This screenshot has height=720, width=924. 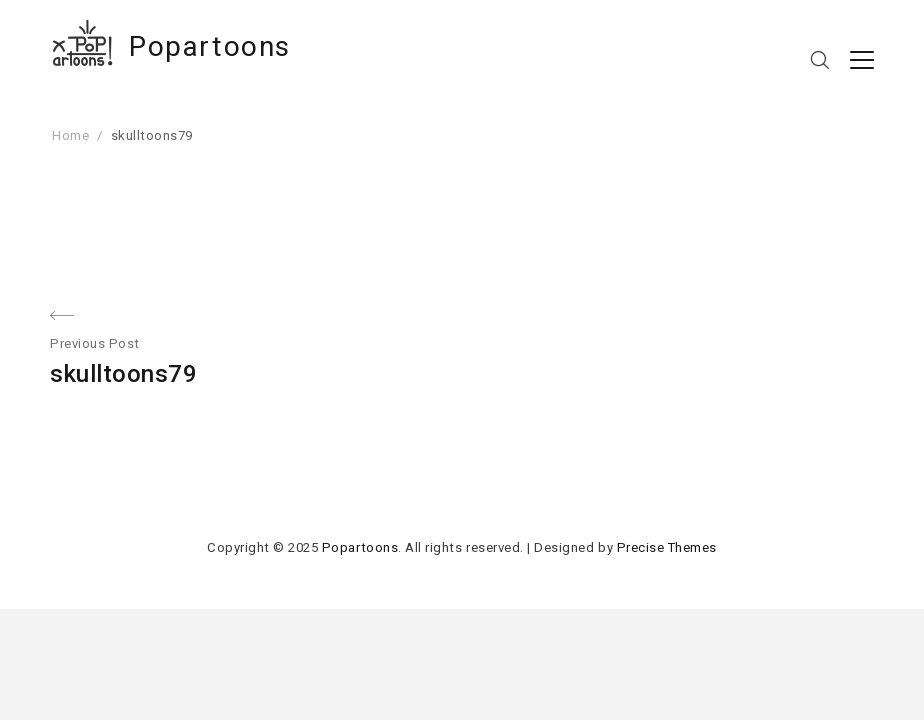 I want to click on Popartoons, so click(x=210, y=46).